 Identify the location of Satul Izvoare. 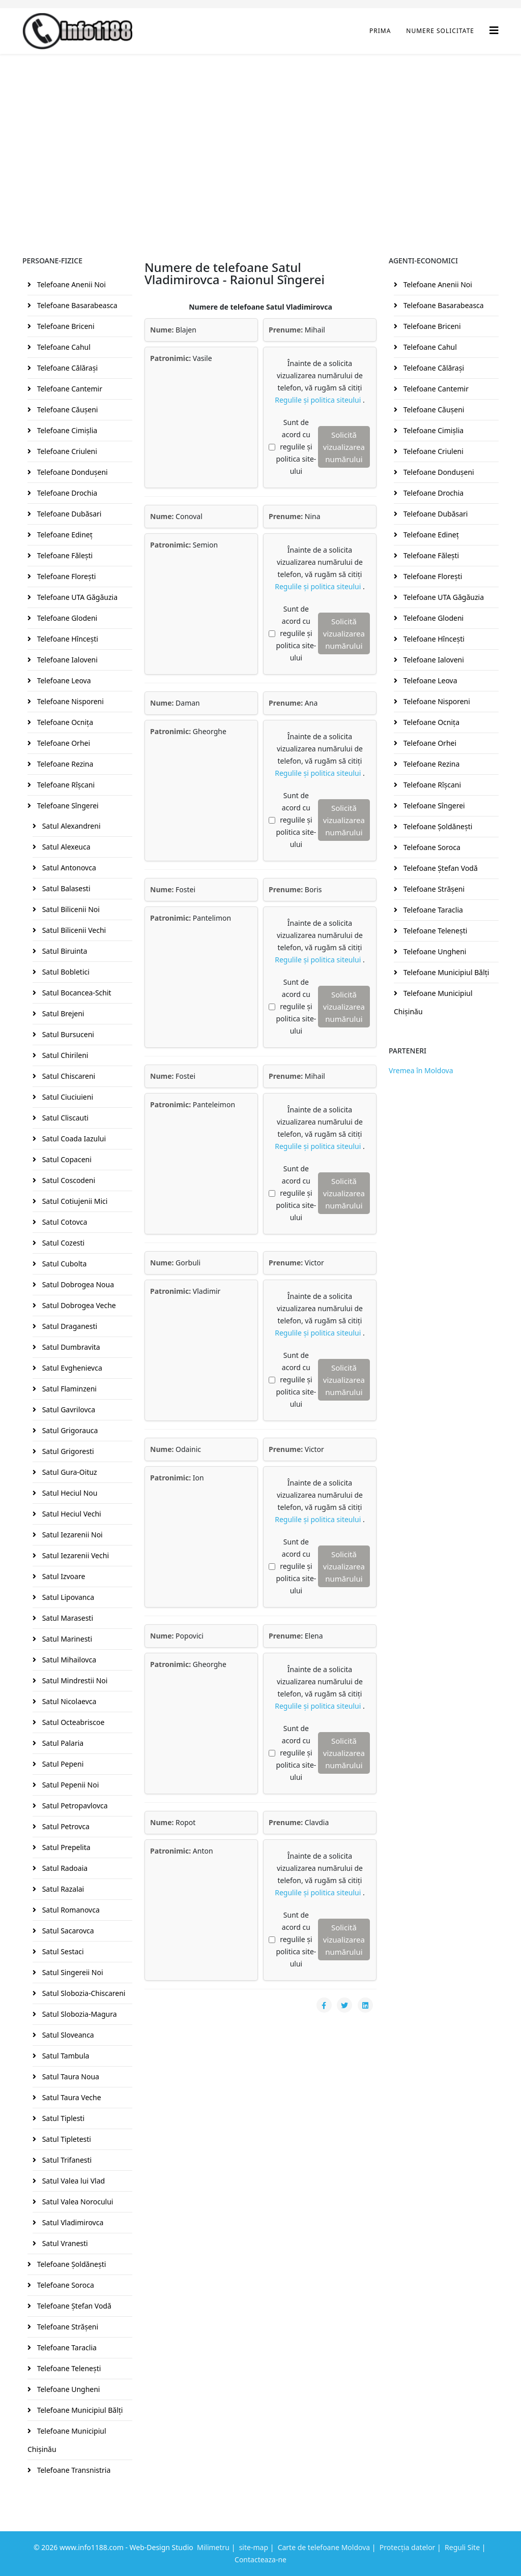
(62, 1576).